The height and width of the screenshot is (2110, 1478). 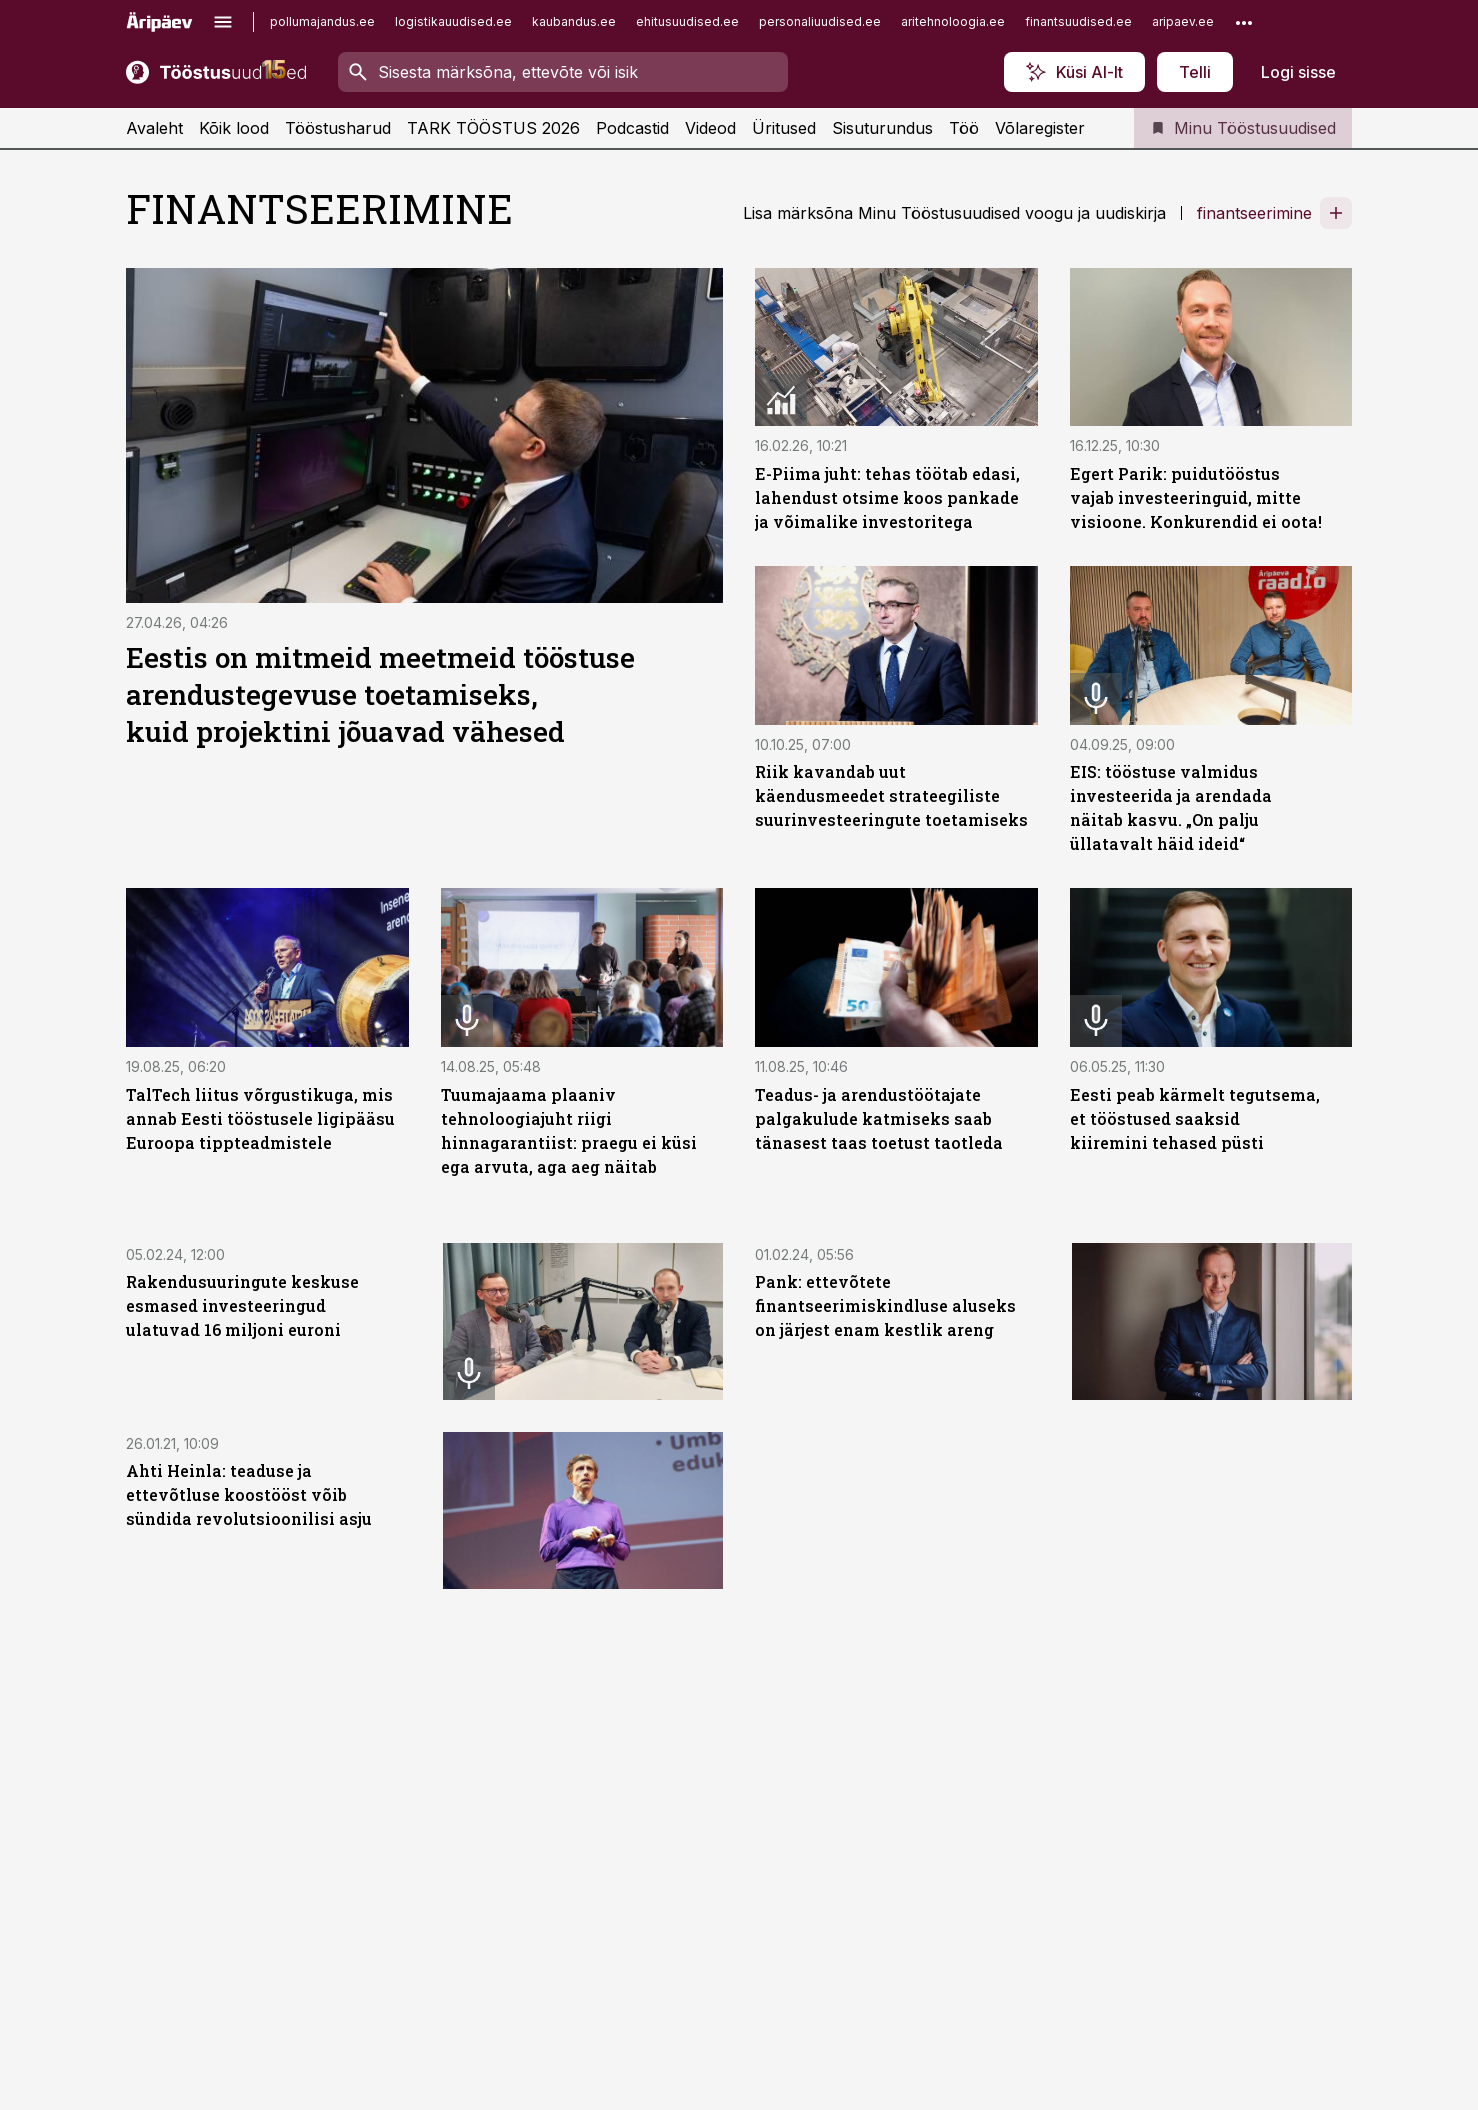 What do you see at coordinates (242, 1305) in the screenshot?
I see `Rakendusuuringute keskuse esmased investeeringud ulatuvad 16 miljoni euroni` at bounding box center [242, 1305].